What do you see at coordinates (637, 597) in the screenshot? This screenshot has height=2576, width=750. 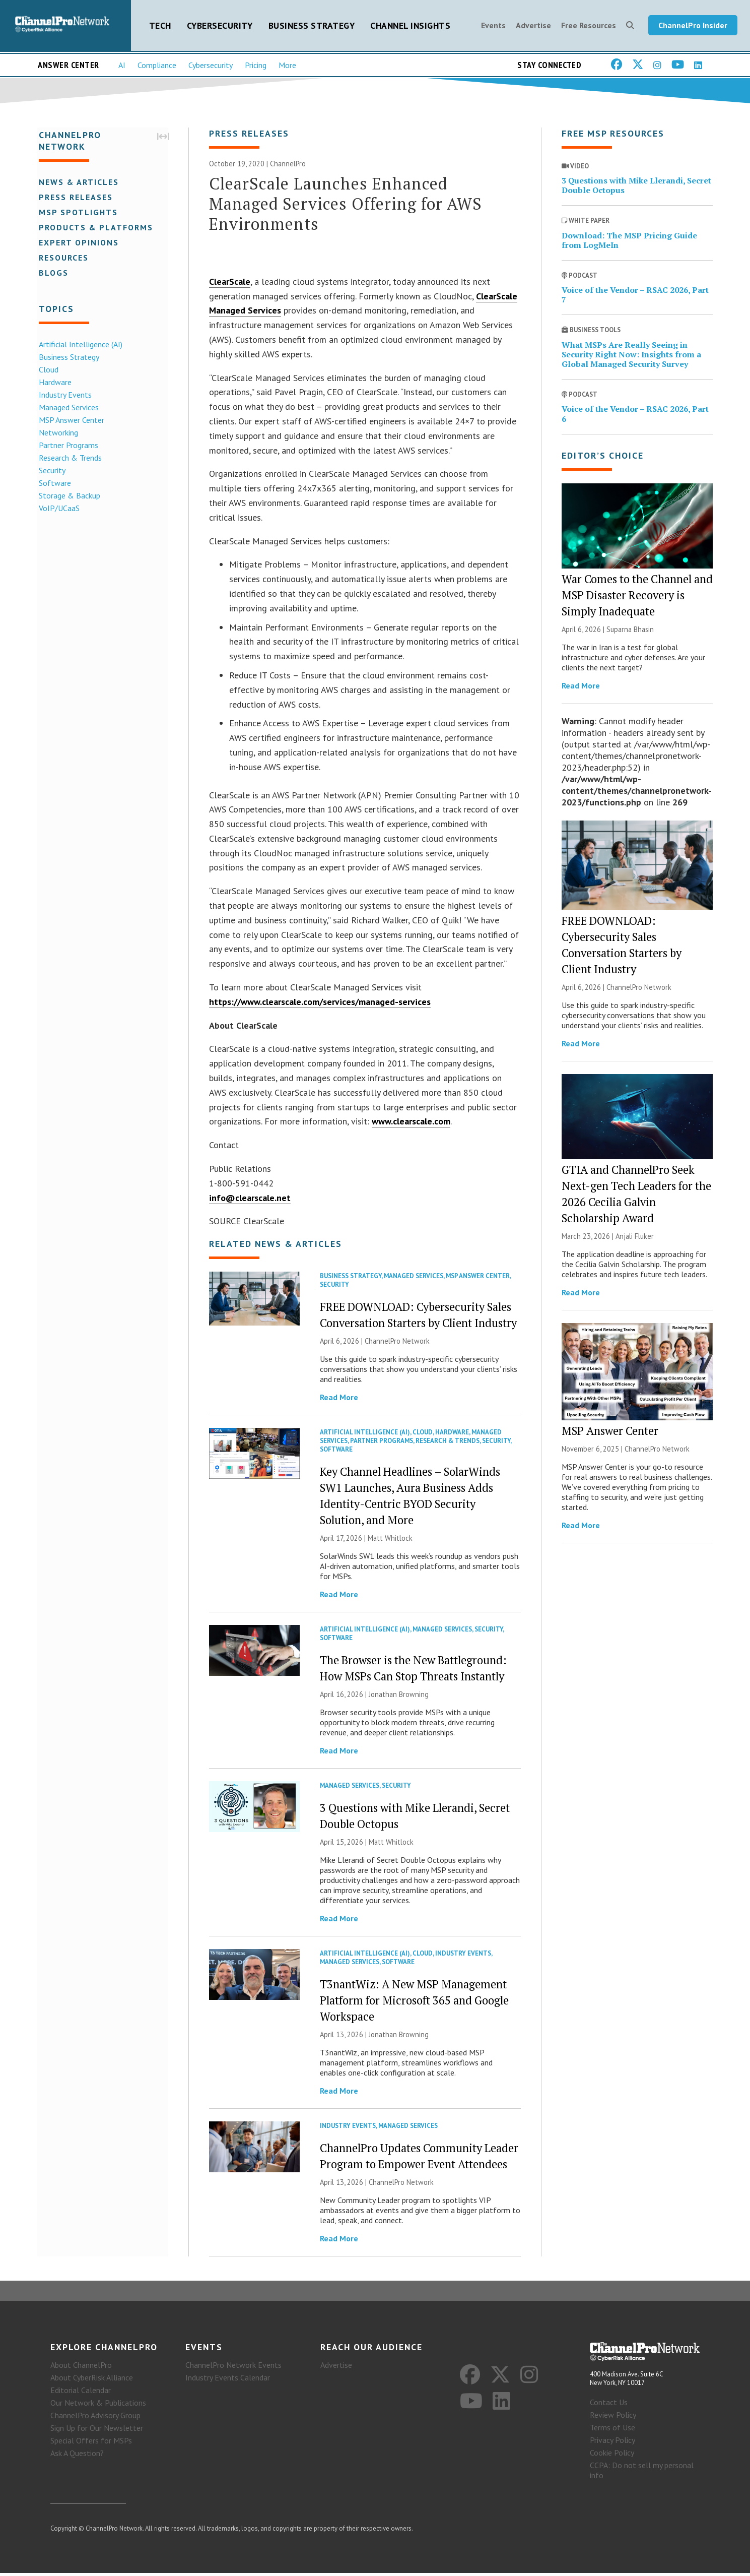 I see `War Comes to the Channel and MSP Disaster Recovery is Simply Inadequate` at bounding box center [637, 597].